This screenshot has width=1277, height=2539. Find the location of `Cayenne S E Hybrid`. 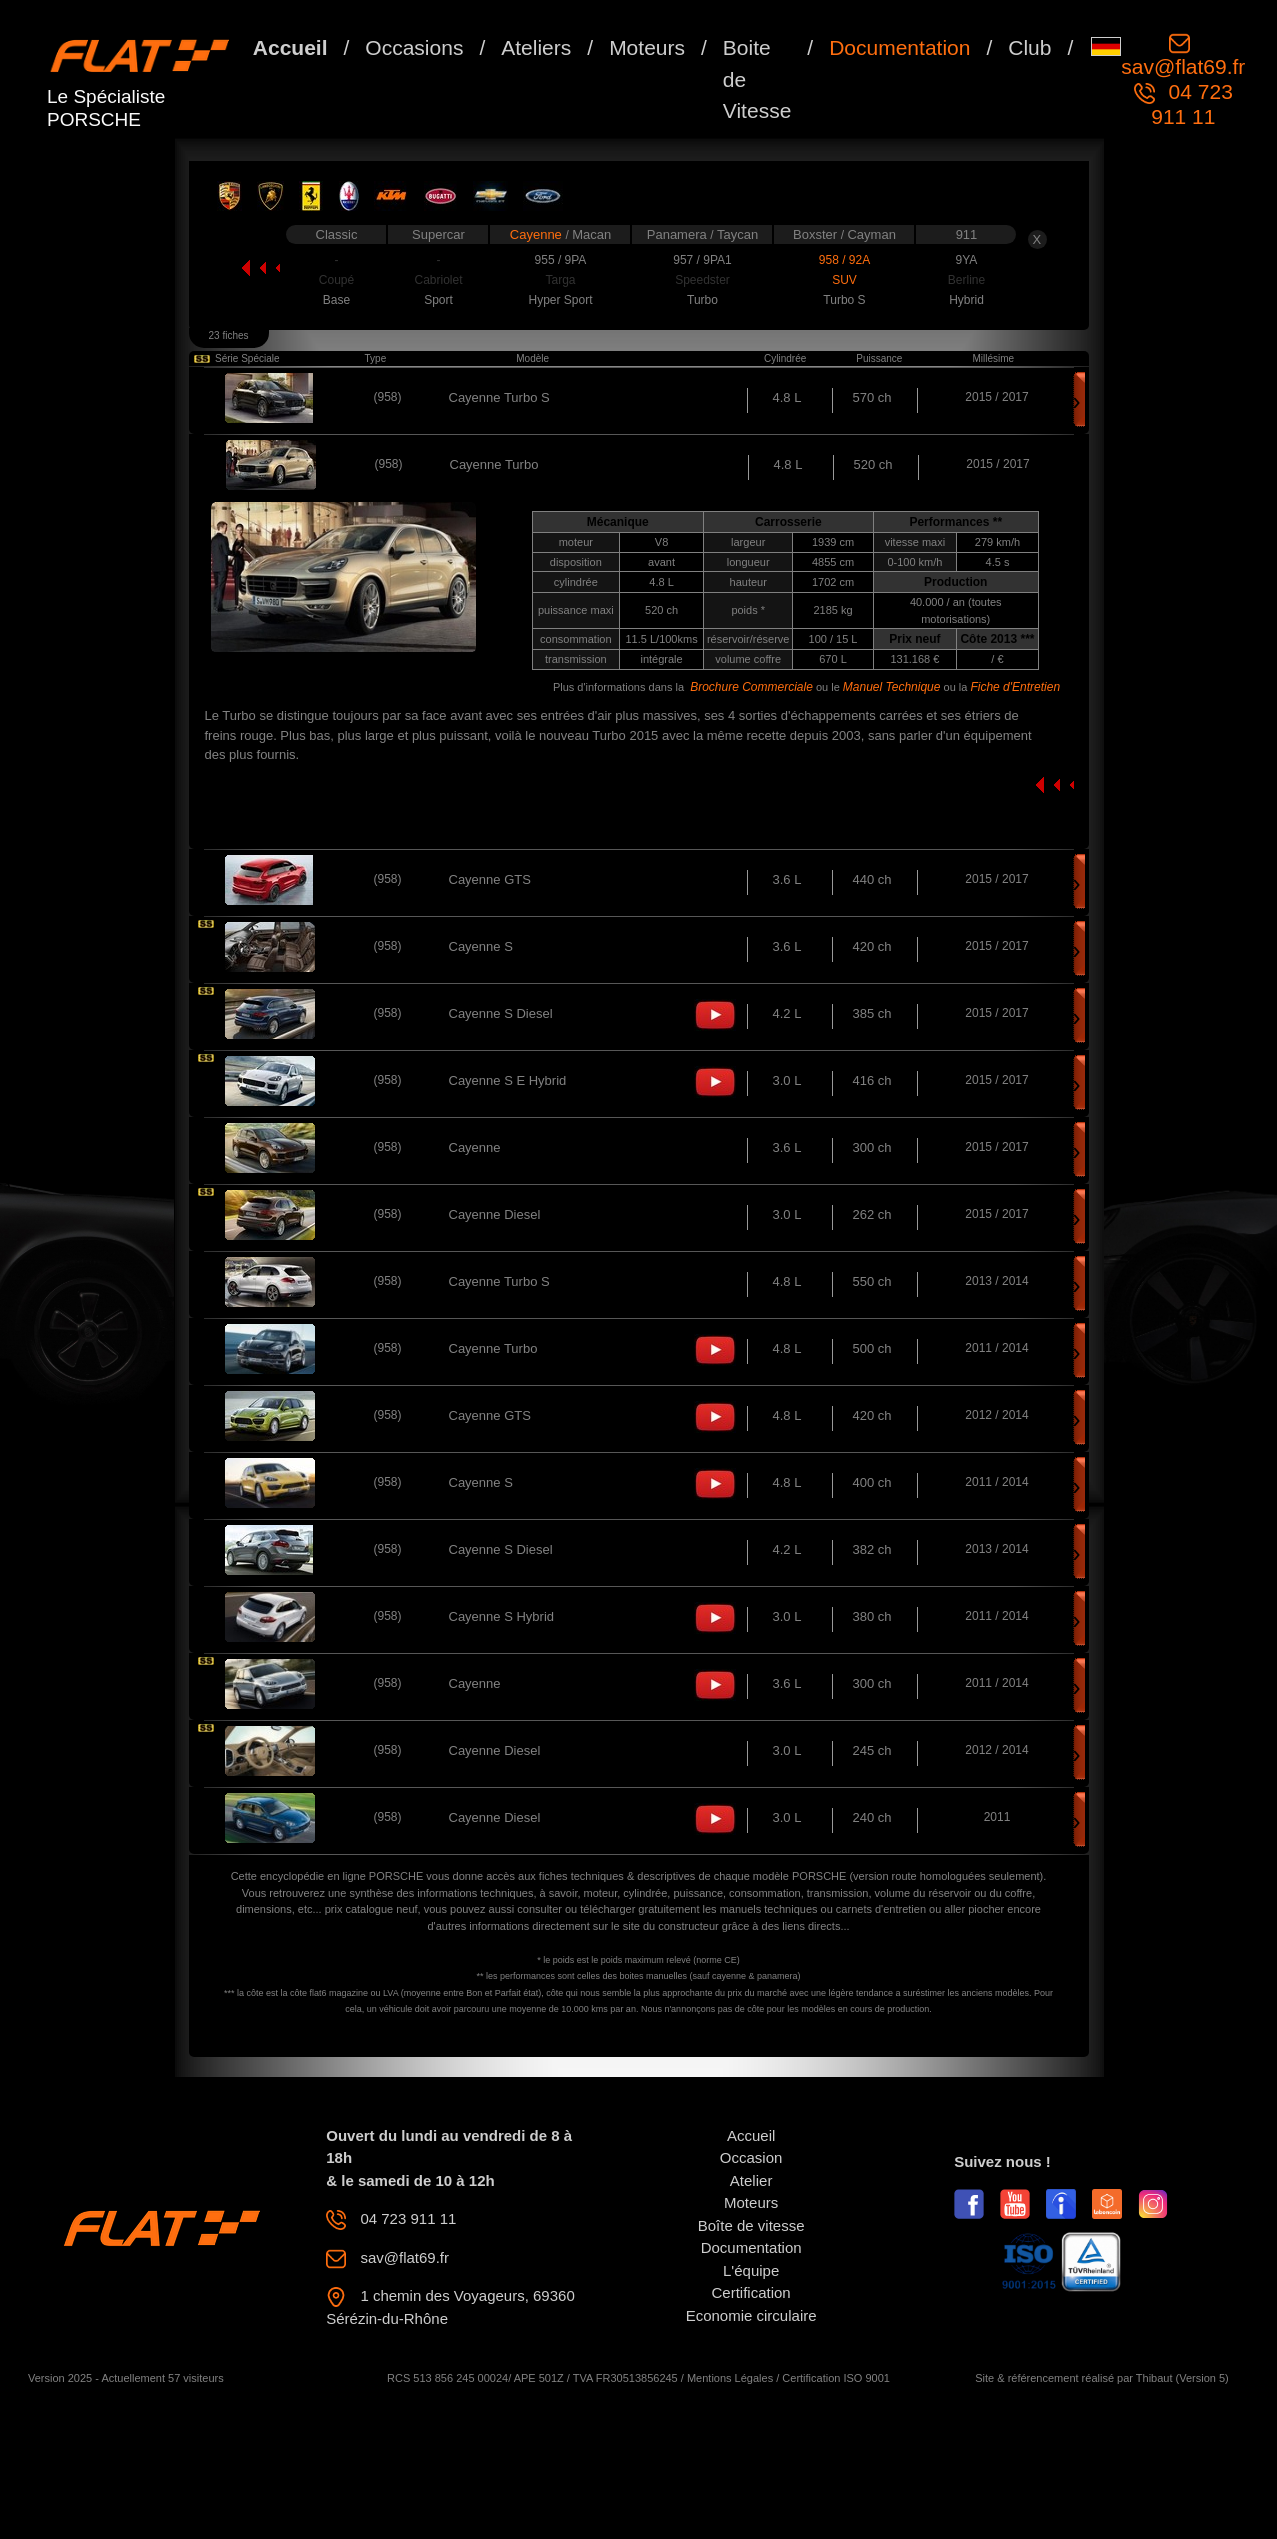

Cayenne S E Hybrid is located at coordinates (508, 1080).